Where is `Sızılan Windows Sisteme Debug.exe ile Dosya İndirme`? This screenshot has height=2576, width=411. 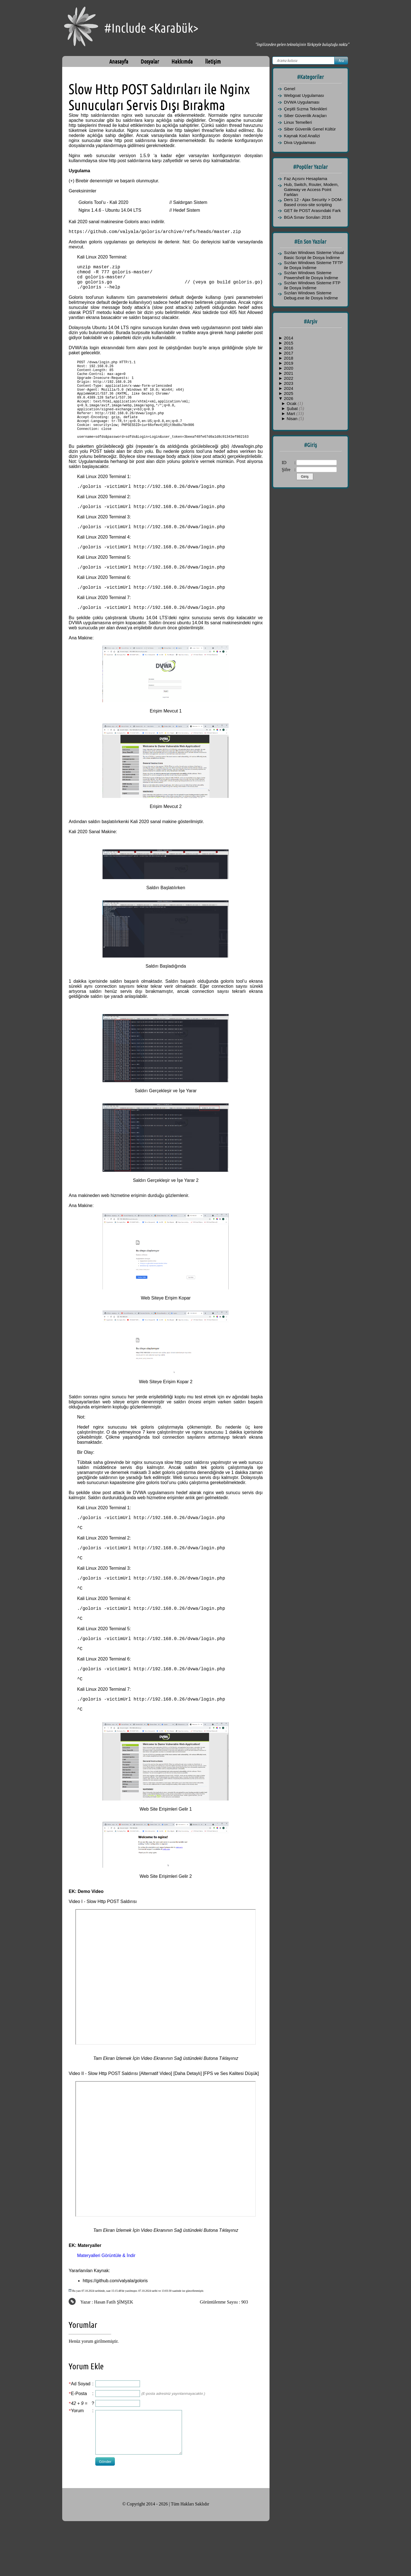 Sızılan Windows Sisteme Debug.exe ile Dosya İndirme is located at coordinates (311, 295).